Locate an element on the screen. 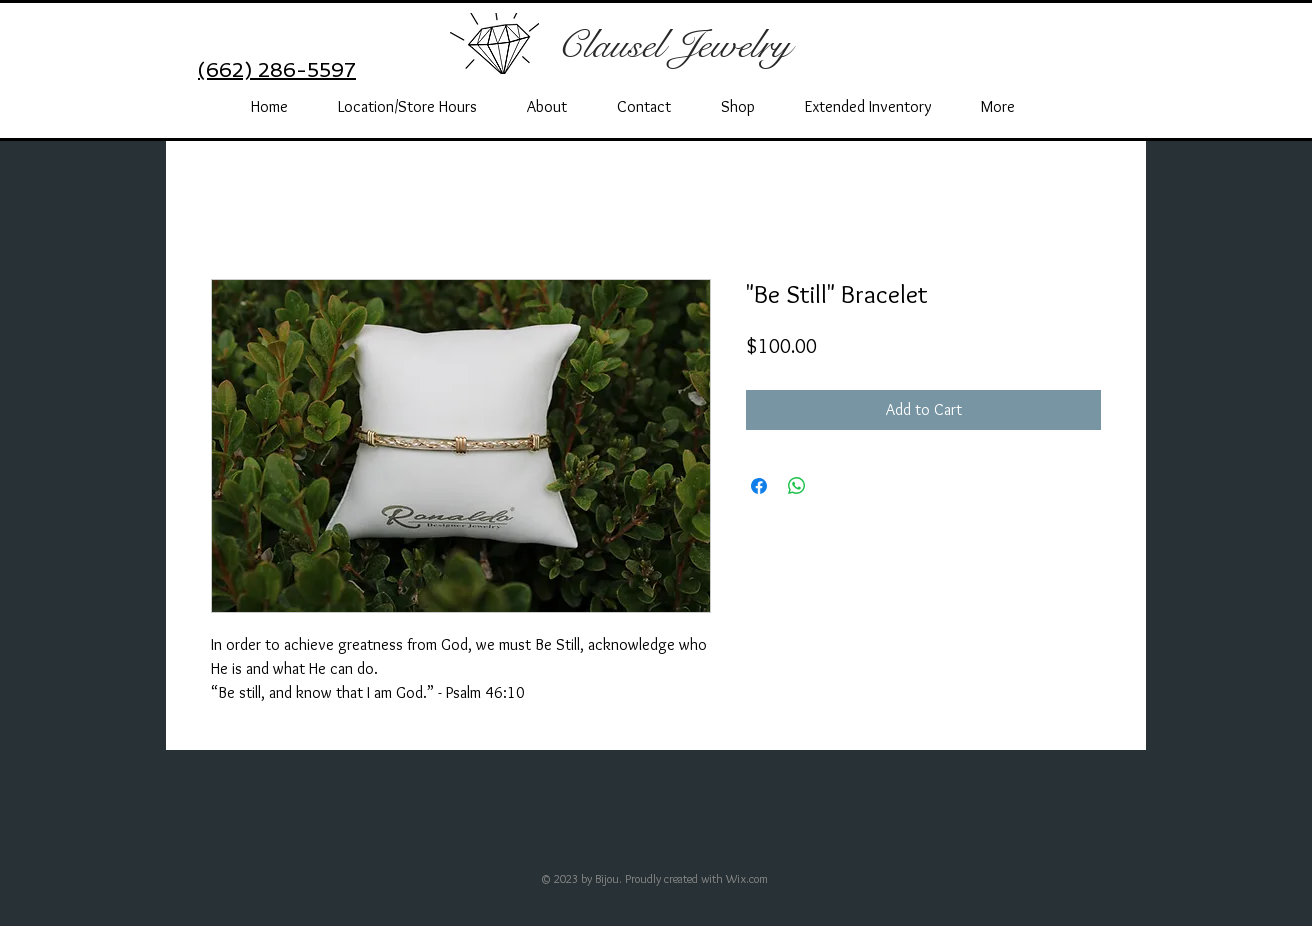 This screenshot has width=1312, height=926. [Share on Facebook] is located at coordinates (759, 486).